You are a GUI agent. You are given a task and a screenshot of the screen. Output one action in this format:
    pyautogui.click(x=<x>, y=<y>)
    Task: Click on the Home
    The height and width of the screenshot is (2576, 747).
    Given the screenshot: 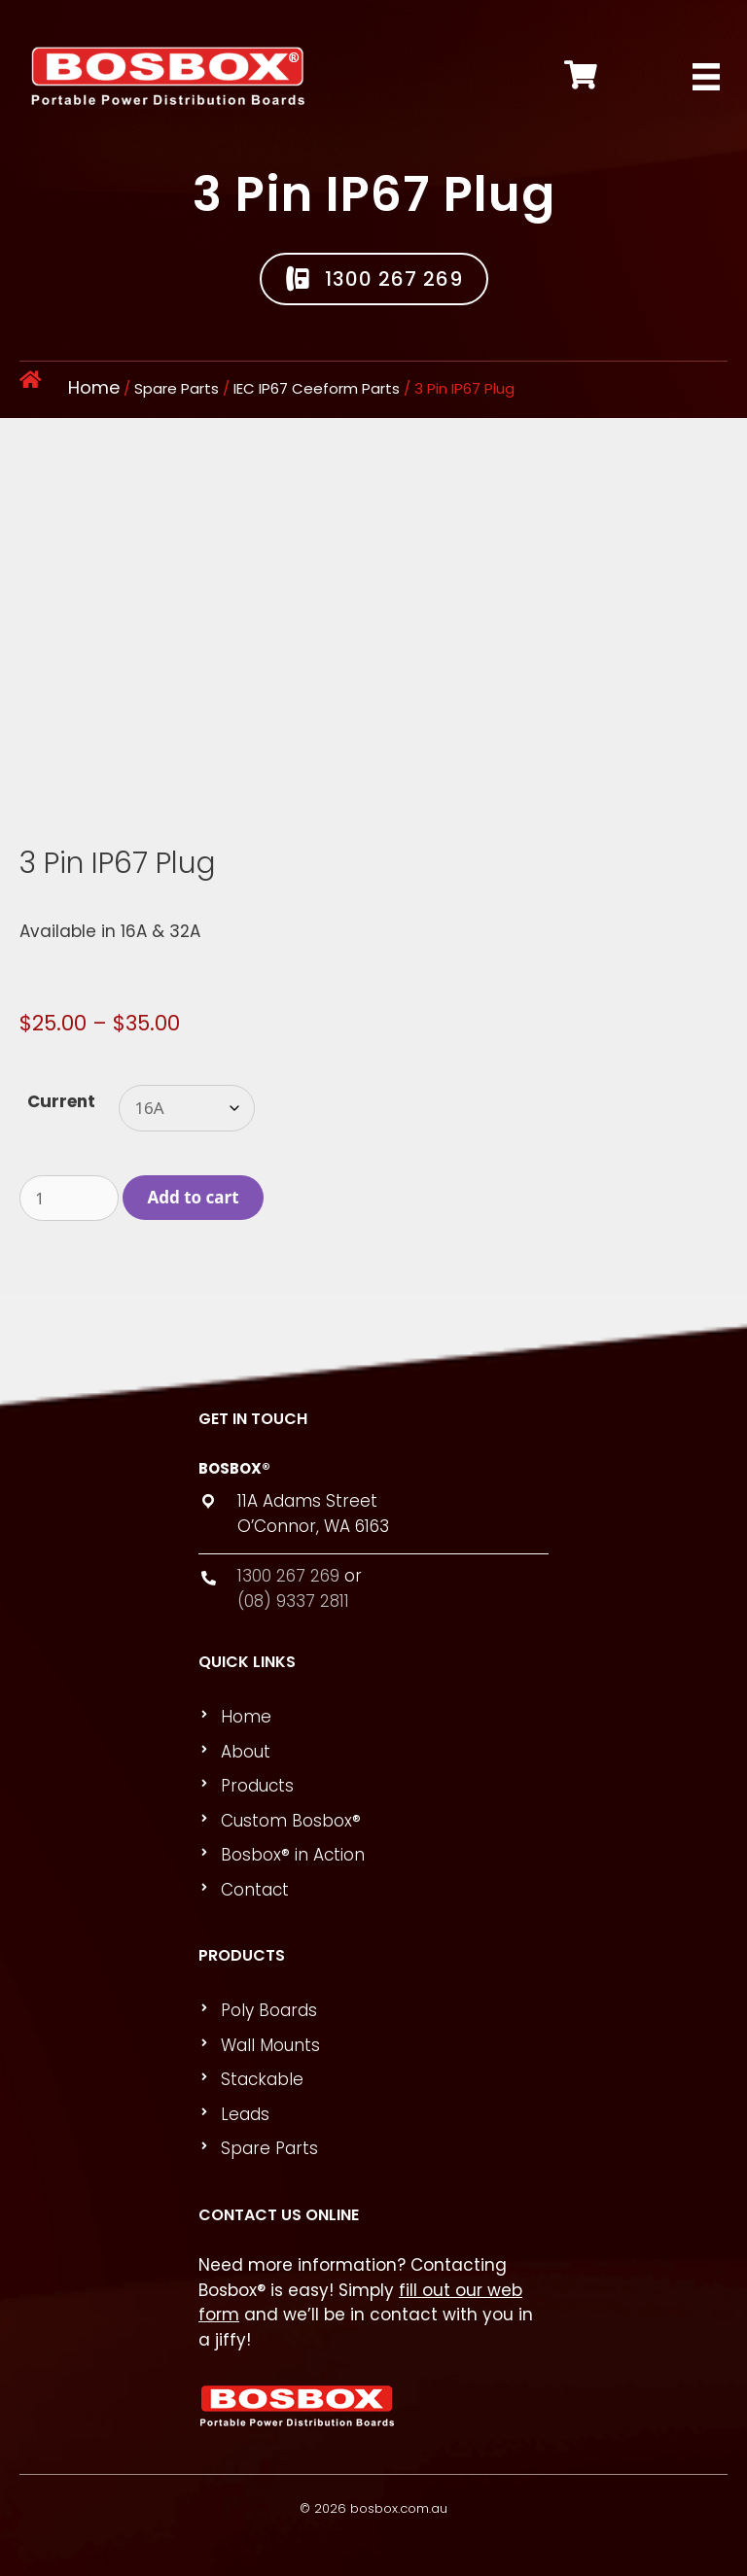 What is the action you would take?
    pyautogui.click(x=94, y=387)
    